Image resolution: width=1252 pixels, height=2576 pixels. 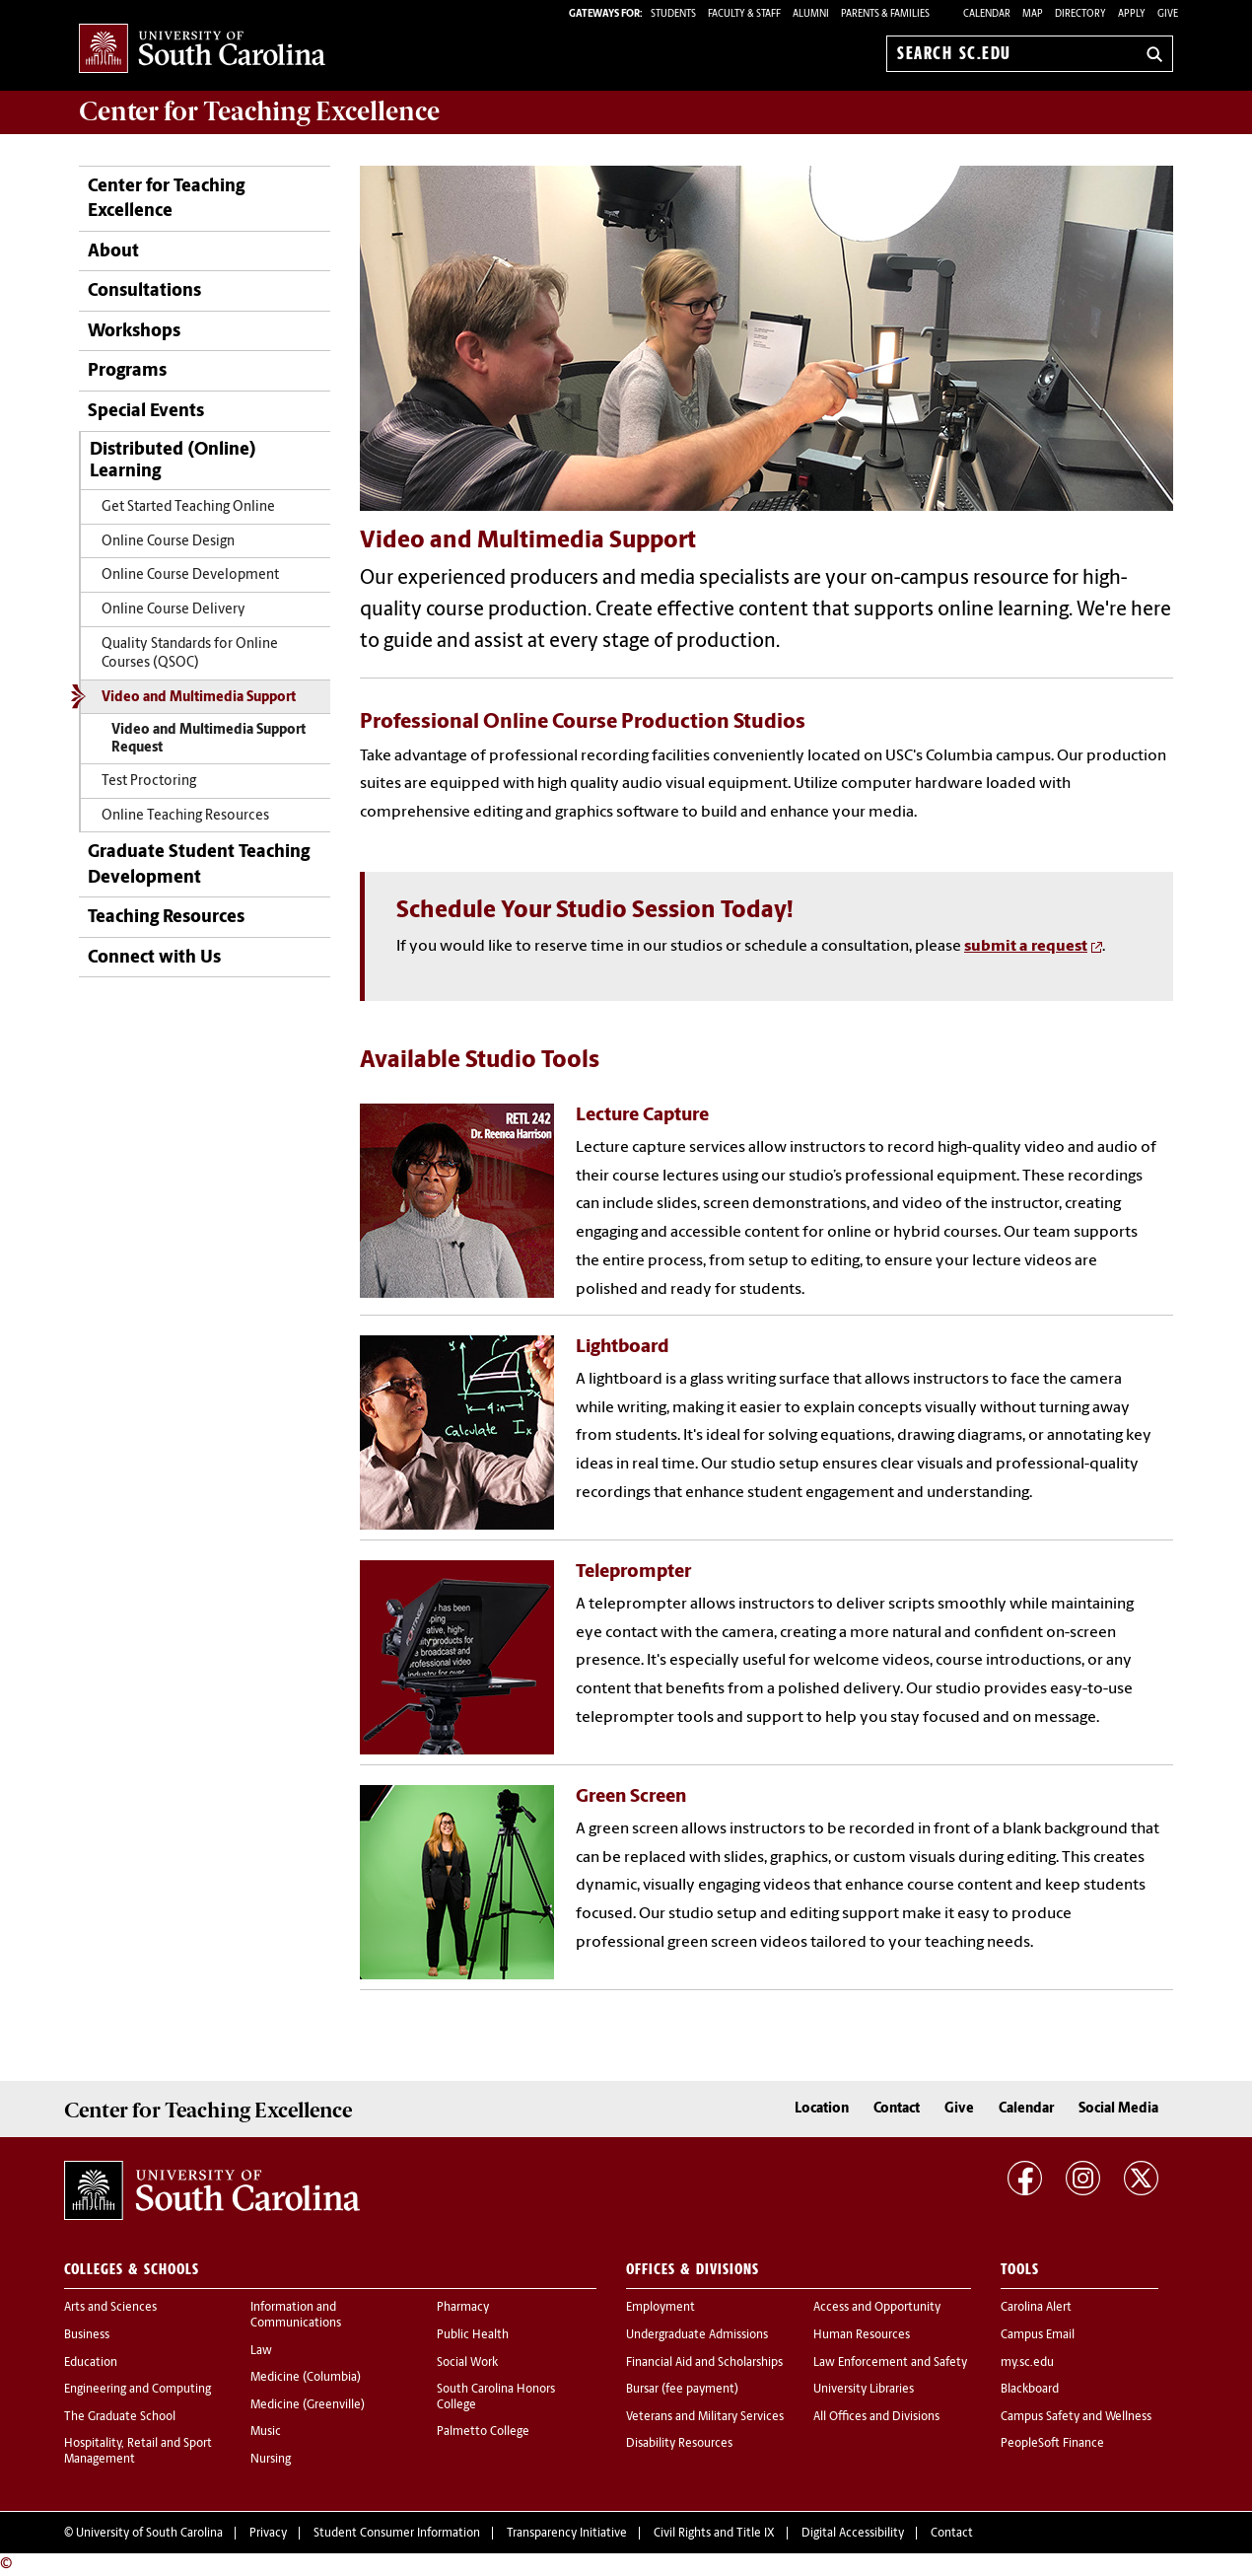 What do you see at coordinates (1032, 14) in the screenshot?
I see `Map` at bounding box center [1032, 14].